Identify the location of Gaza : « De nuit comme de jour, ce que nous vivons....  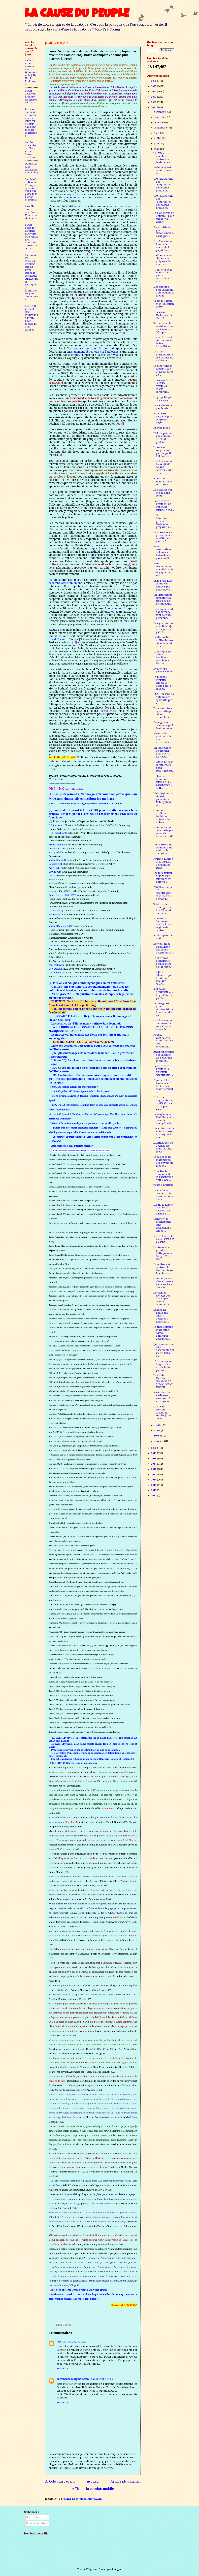
(163, 585).